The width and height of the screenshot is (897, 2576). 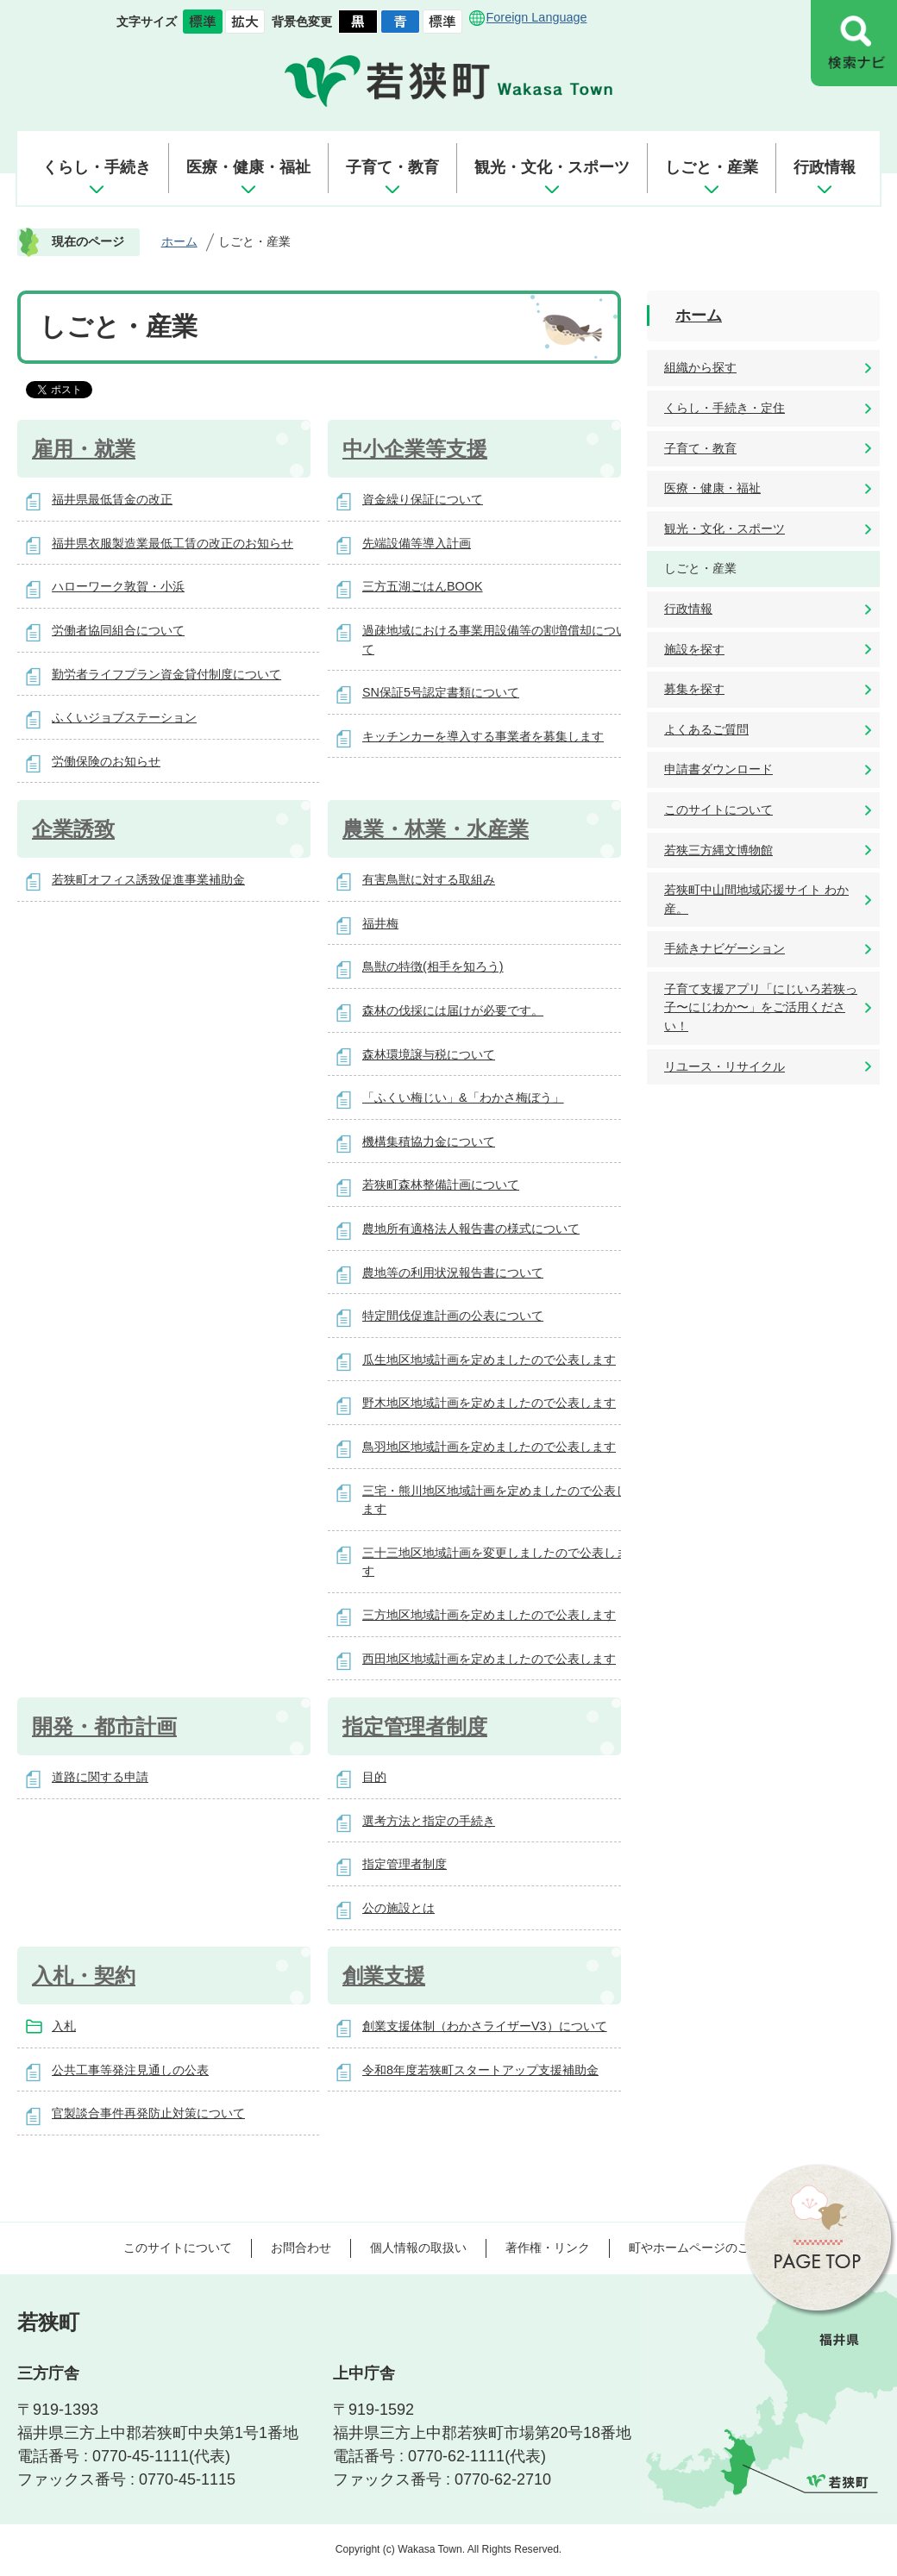 What do you see at coordinates (711, 167) in the screenshot?
I see `しごと・産業` at bounding box center [711, 167].